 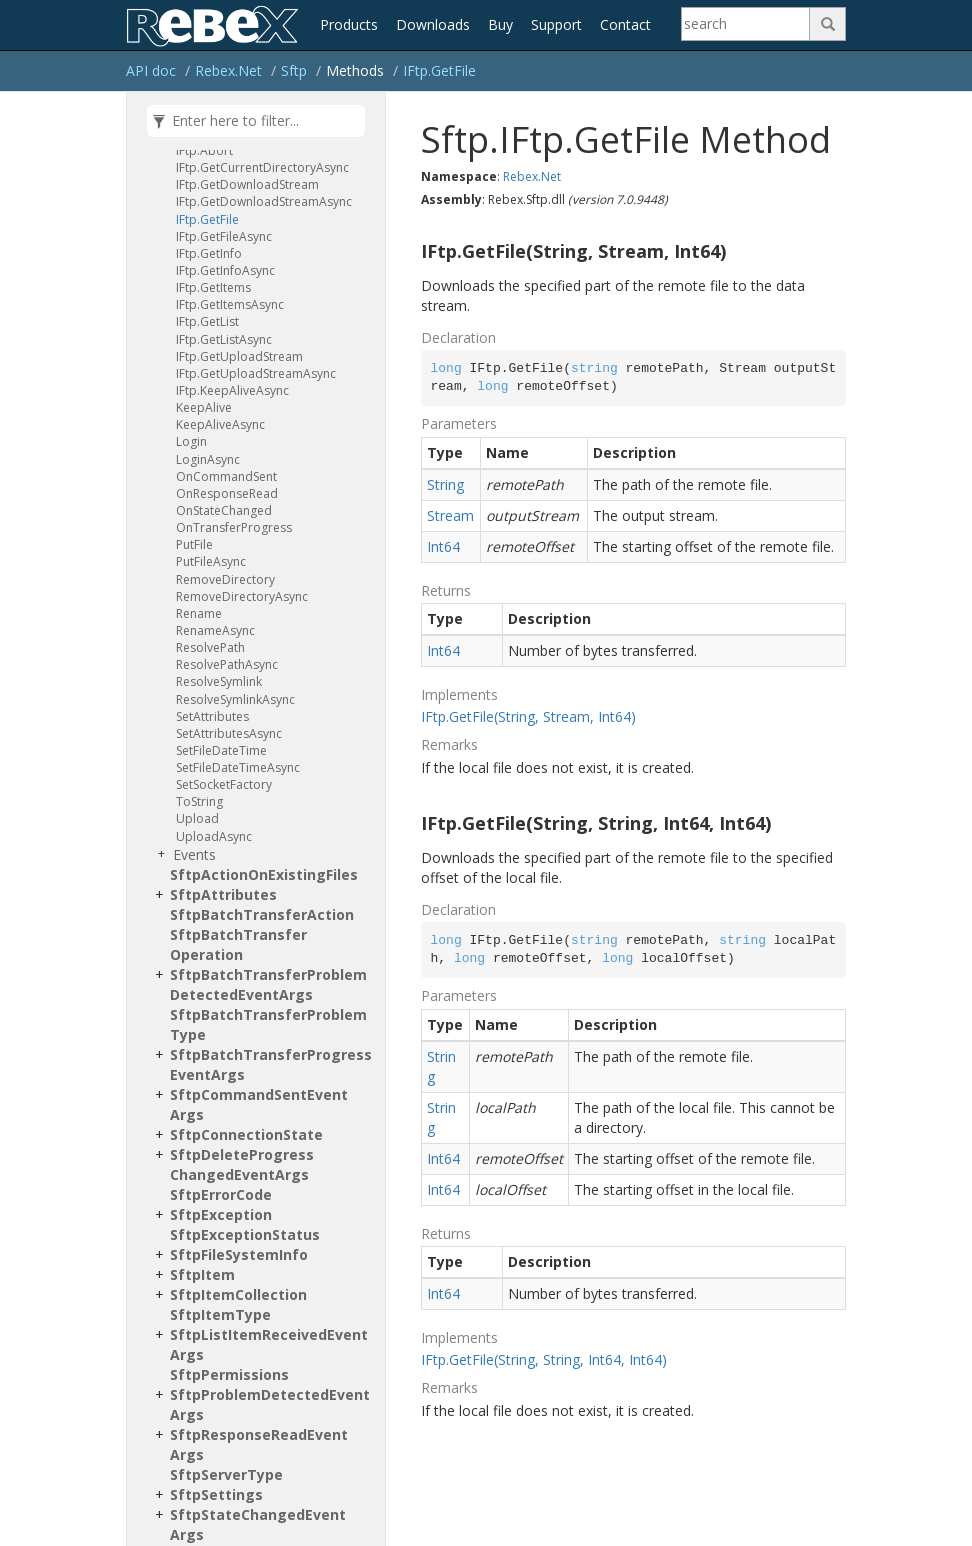 What do you see at coordinates (268, 1024) in the screenshot?
I see `SftpBatchTransferProblemType` at bounding box center [268, 1024].